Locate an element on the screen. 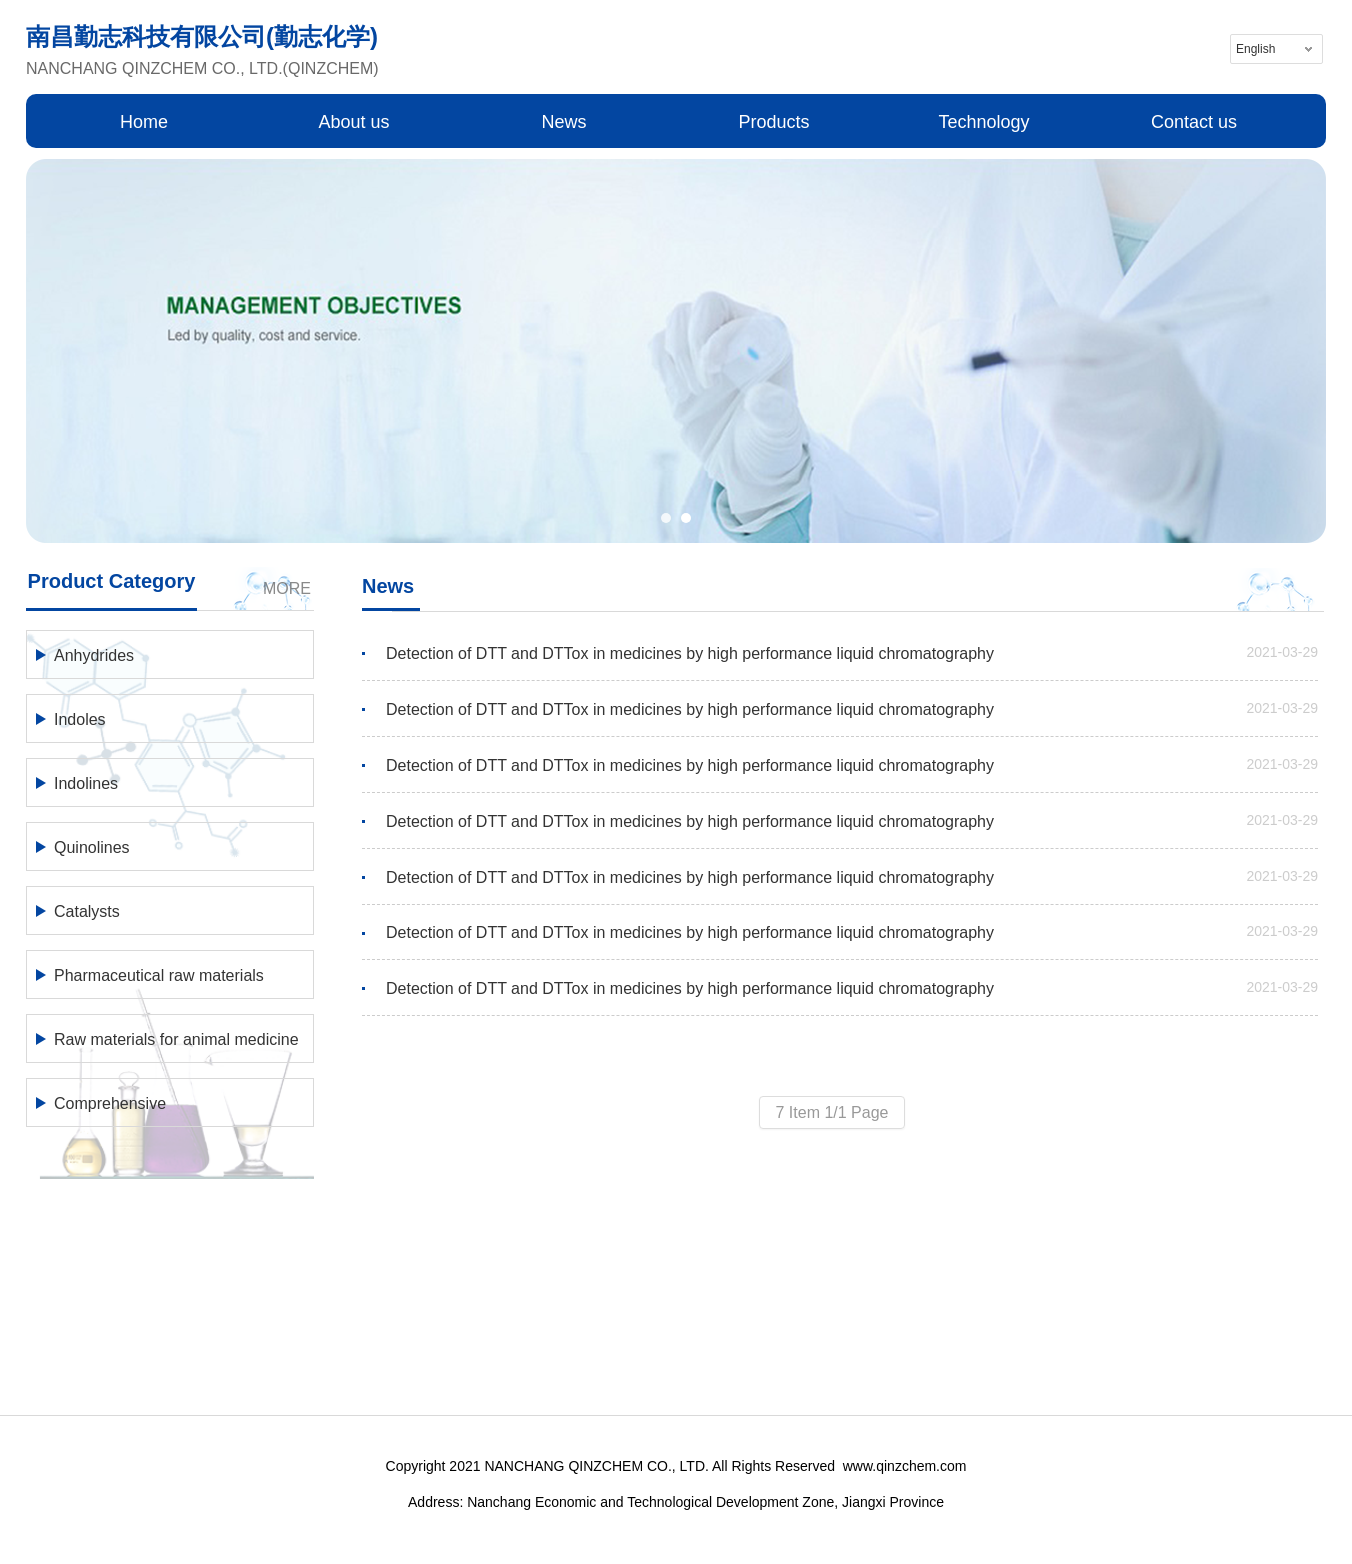 This screenshot has width=1352, height=1564. Detection of DTT and DTTox in medicines by high performance liquid chromatography is located at coordinates (690, 653).